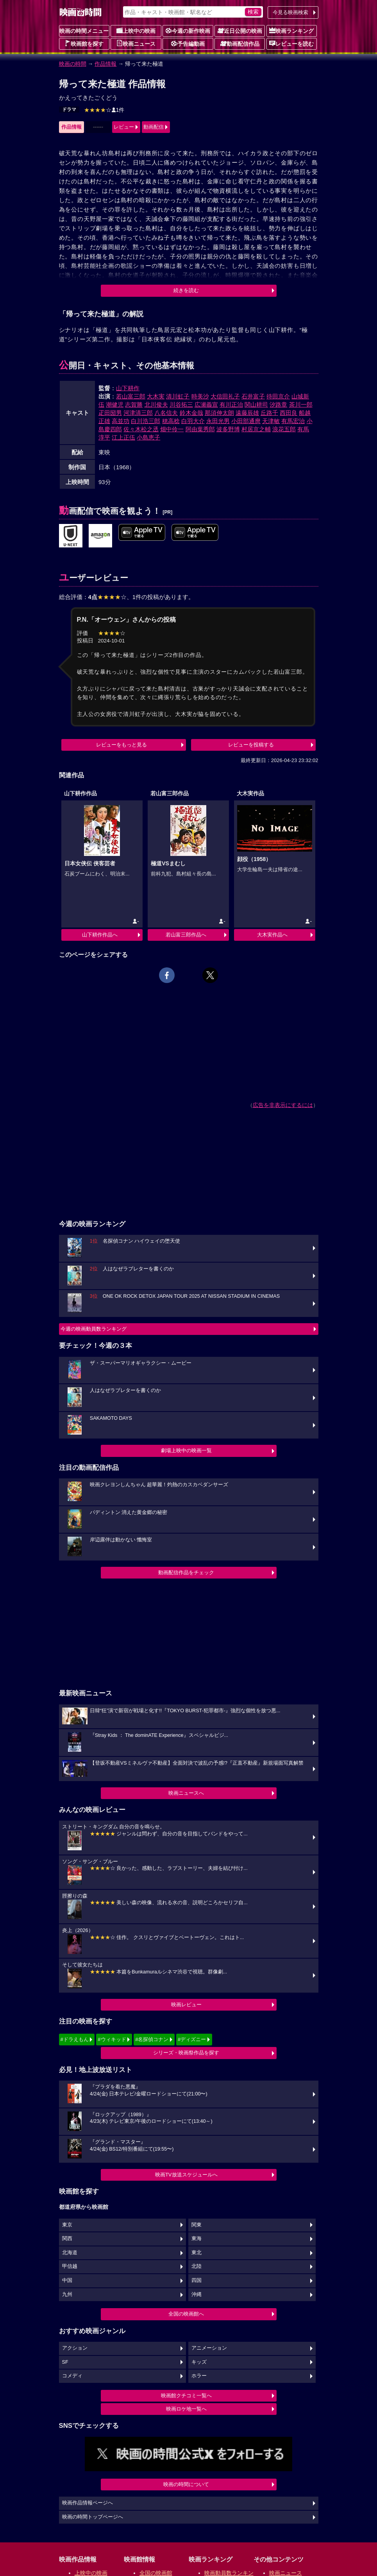 The image size is (377, 2576). Describe the element at coordinates (196, 2238) in the screenshot. I see `東海` at that location.